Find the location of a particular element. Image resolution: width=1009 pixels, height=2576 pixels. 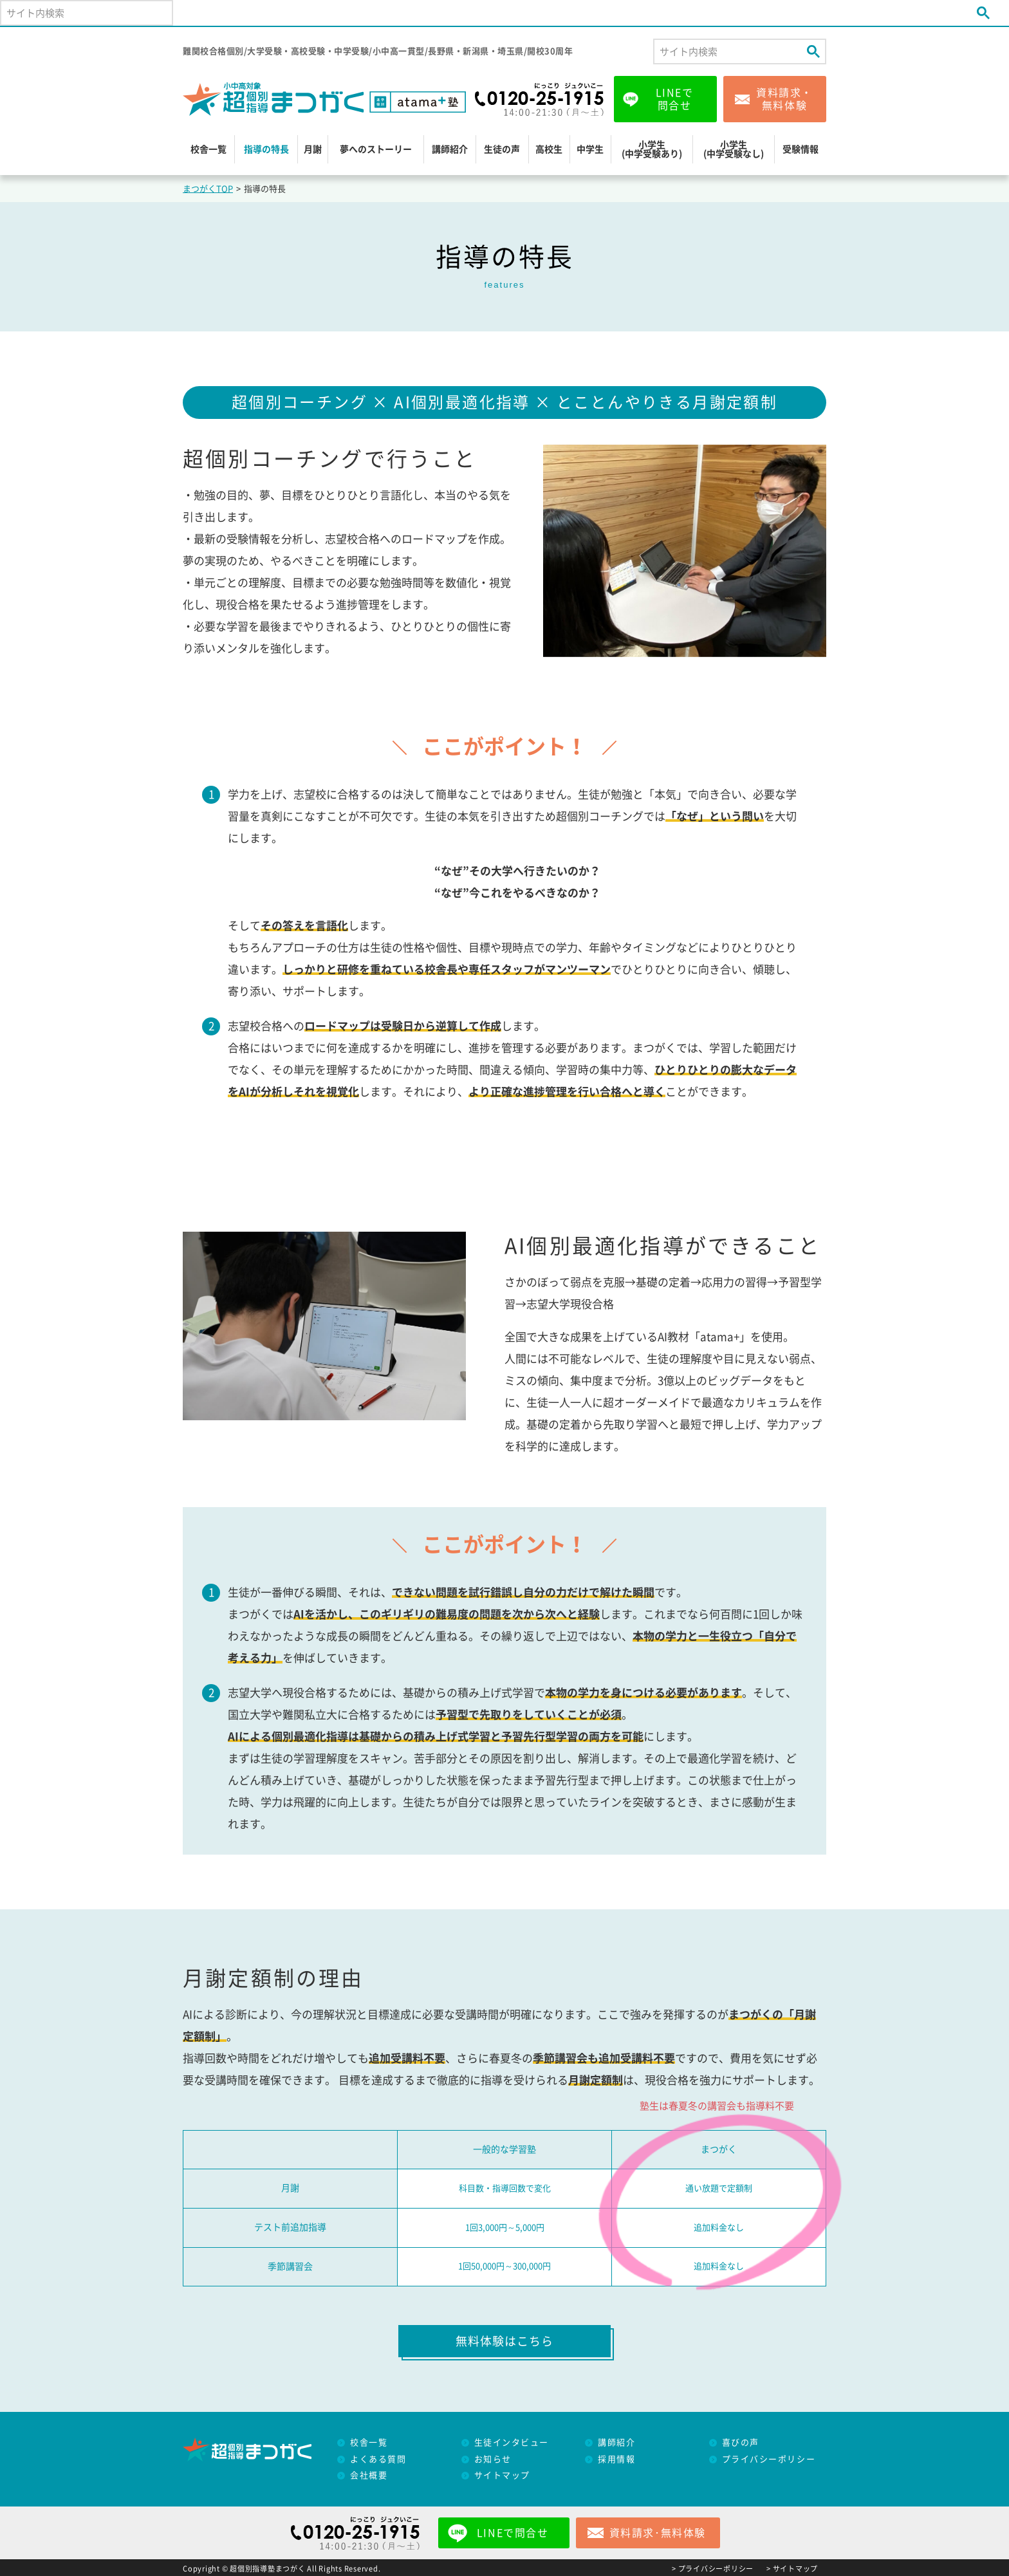

生徒の声 is located at coordinates (502, 149).